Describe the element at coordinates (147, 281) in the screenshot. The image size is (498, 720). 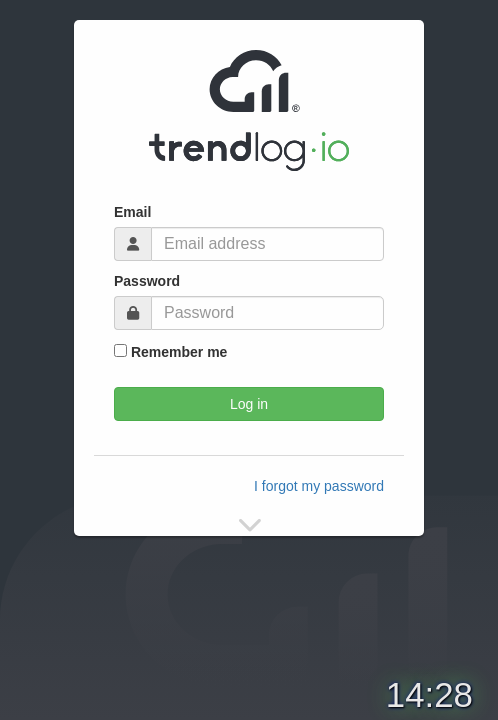
I see `Password` at that location.